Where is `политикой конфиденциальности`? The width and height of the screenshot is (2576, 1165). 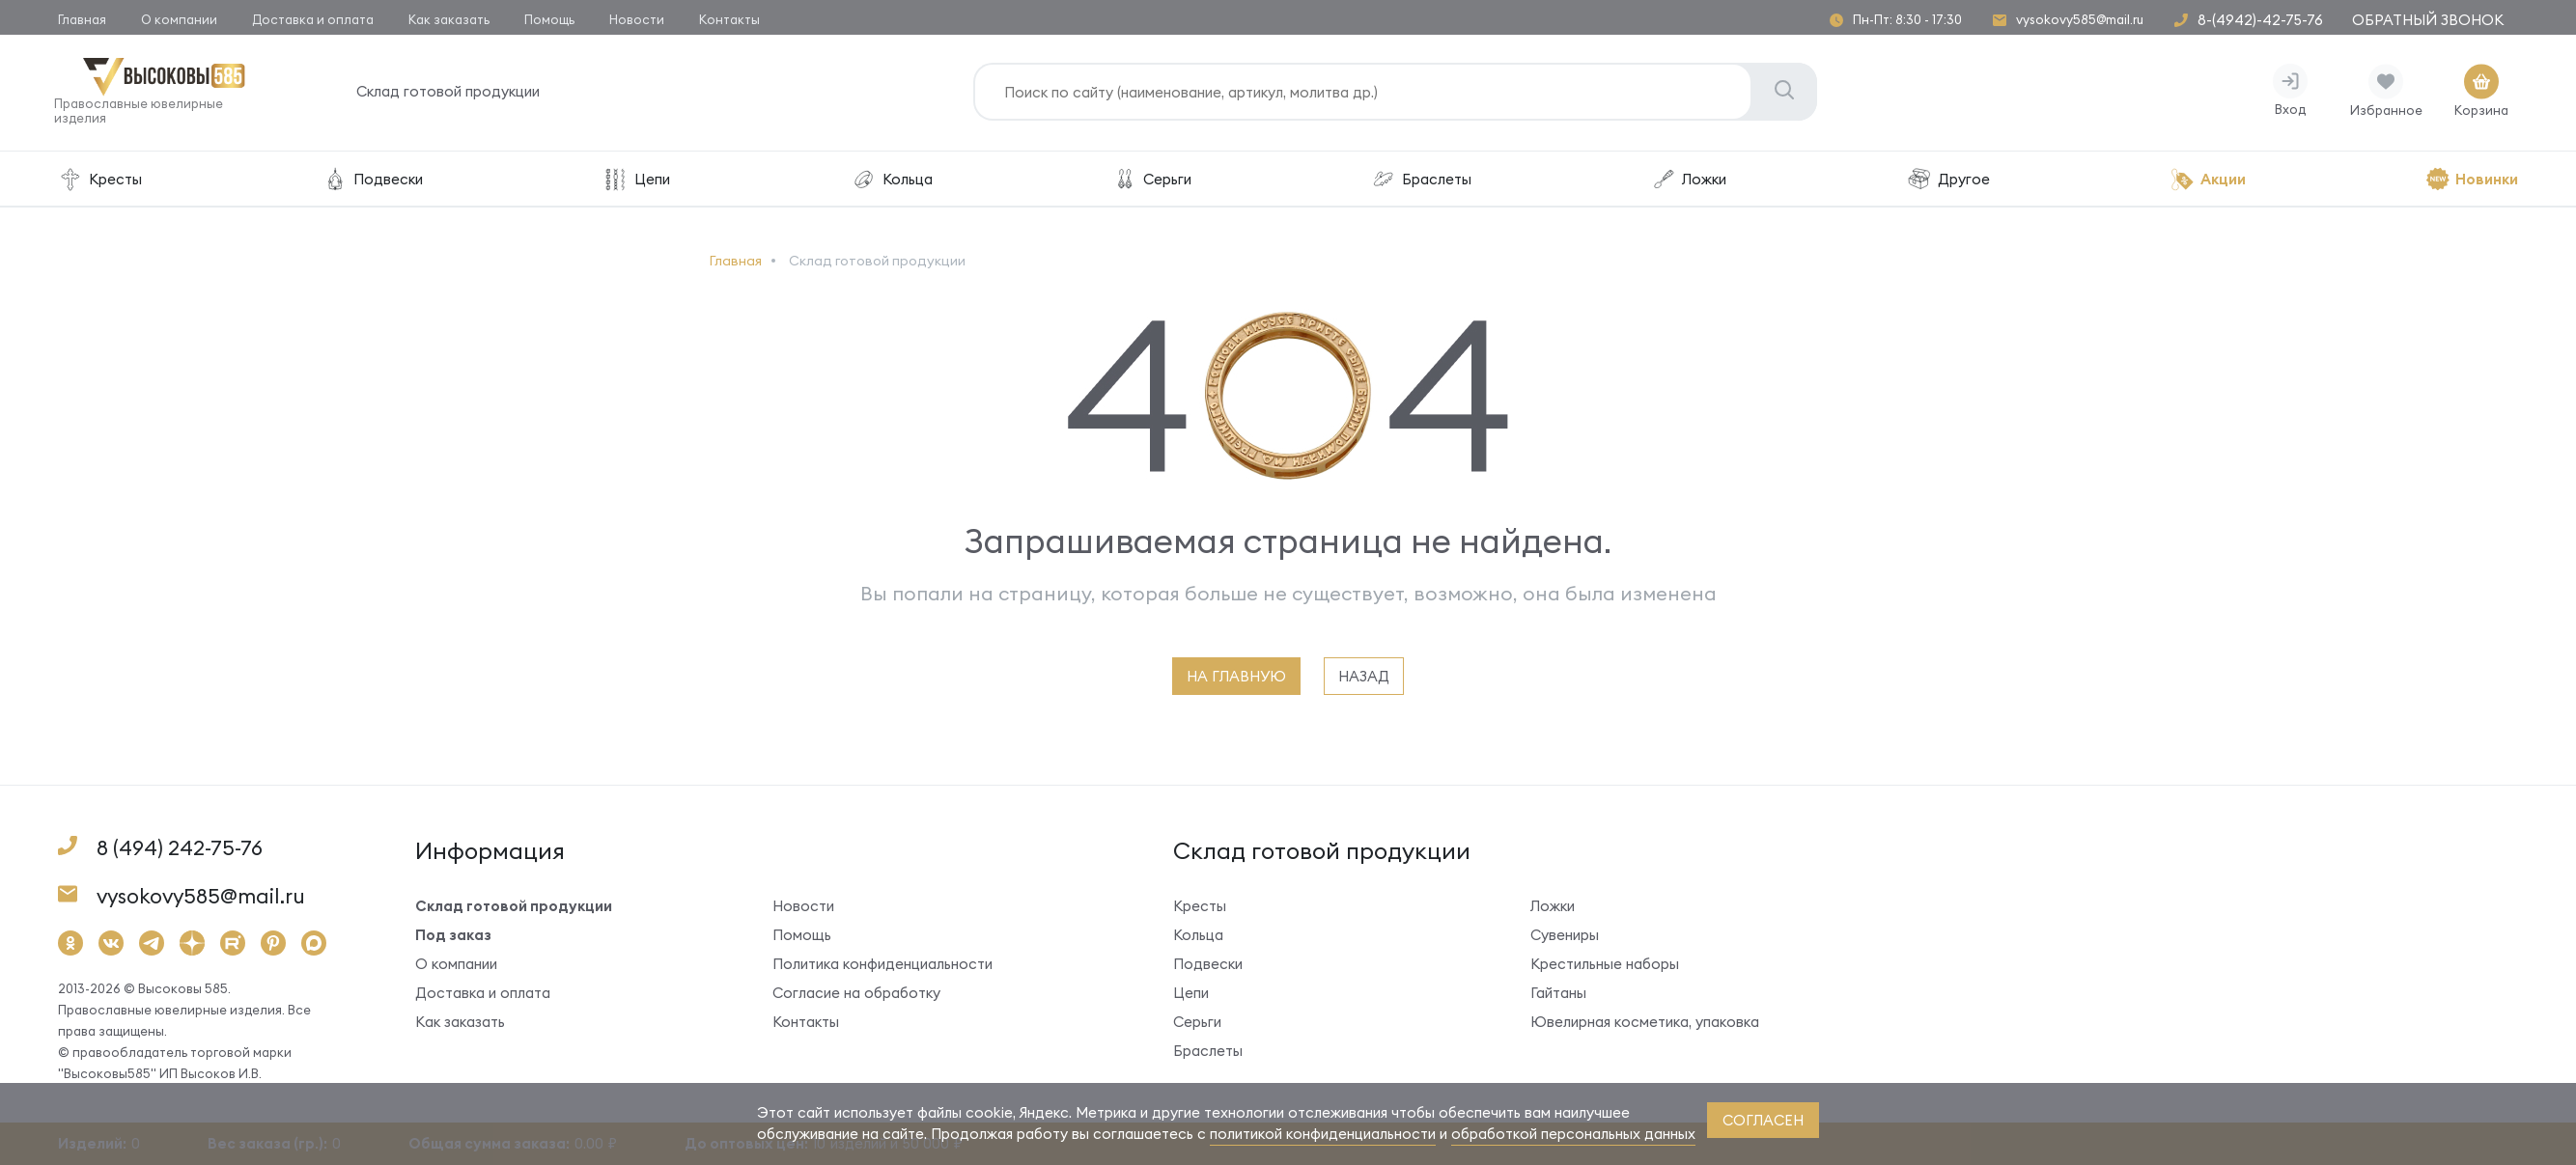
политикой конфиденциальности is located at coordinates (1323, 1133).